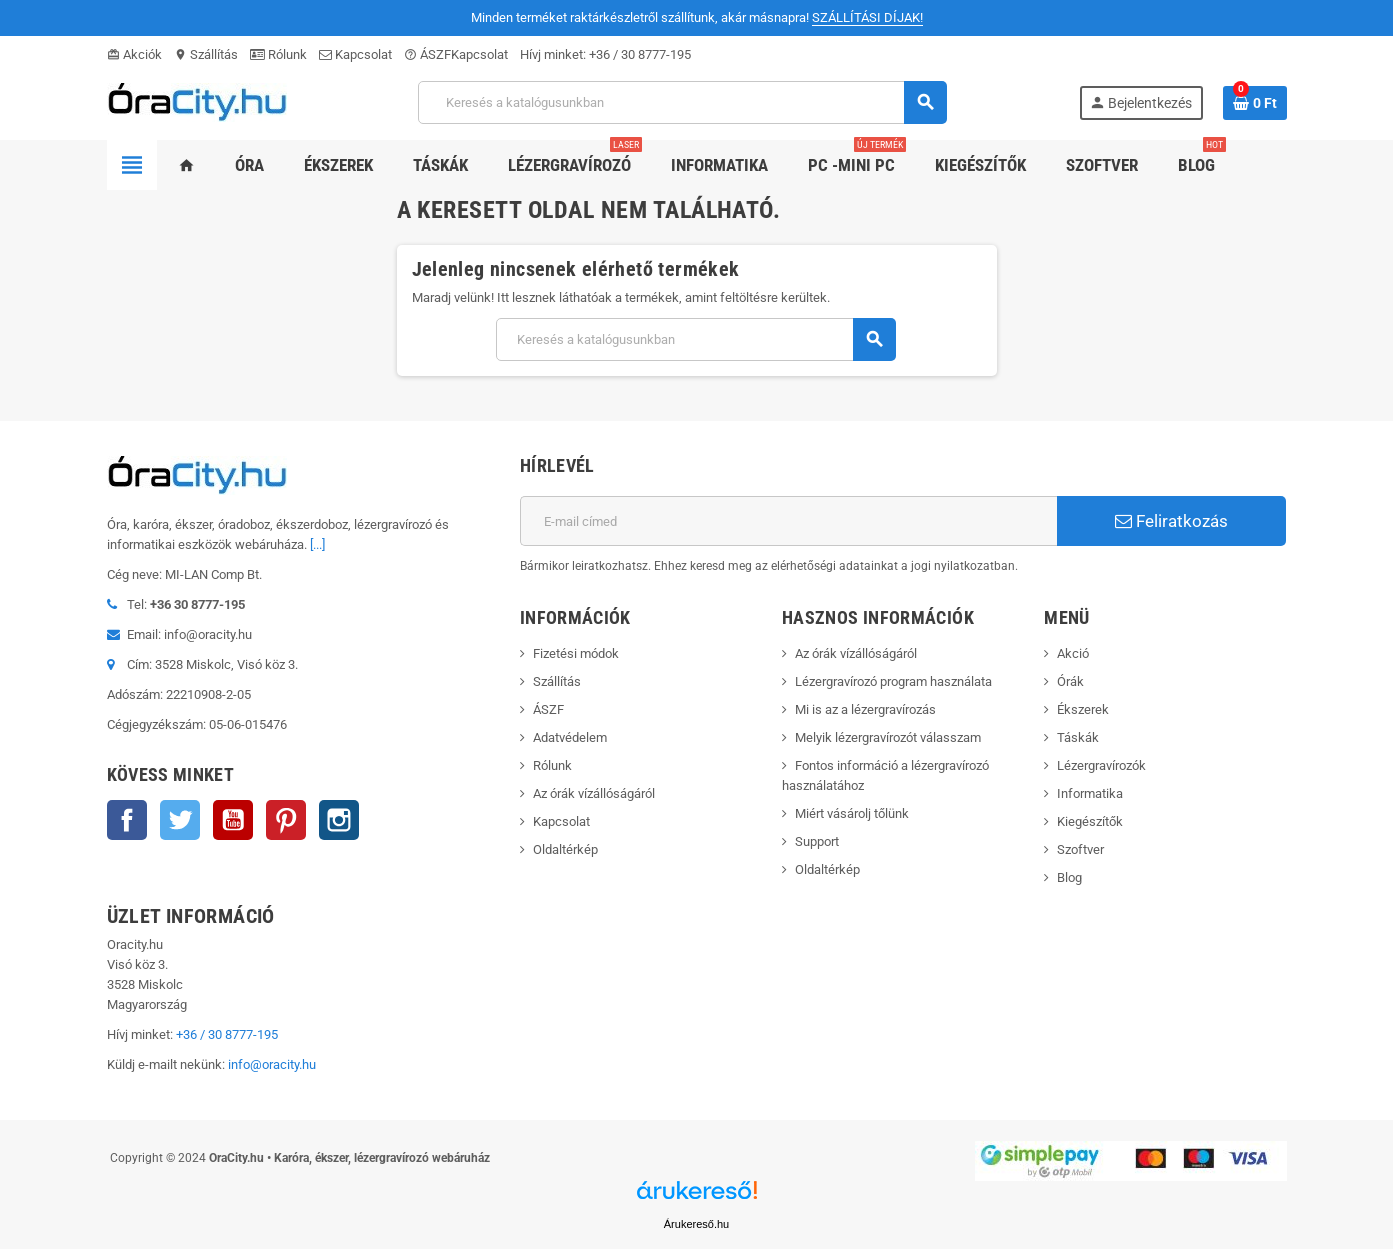 The width and height of the screenshot is (1393, 1249). What do you see at coordinates (339, 820) in the screenshot?
I see `Instagram` at bounding box center [339, 820].